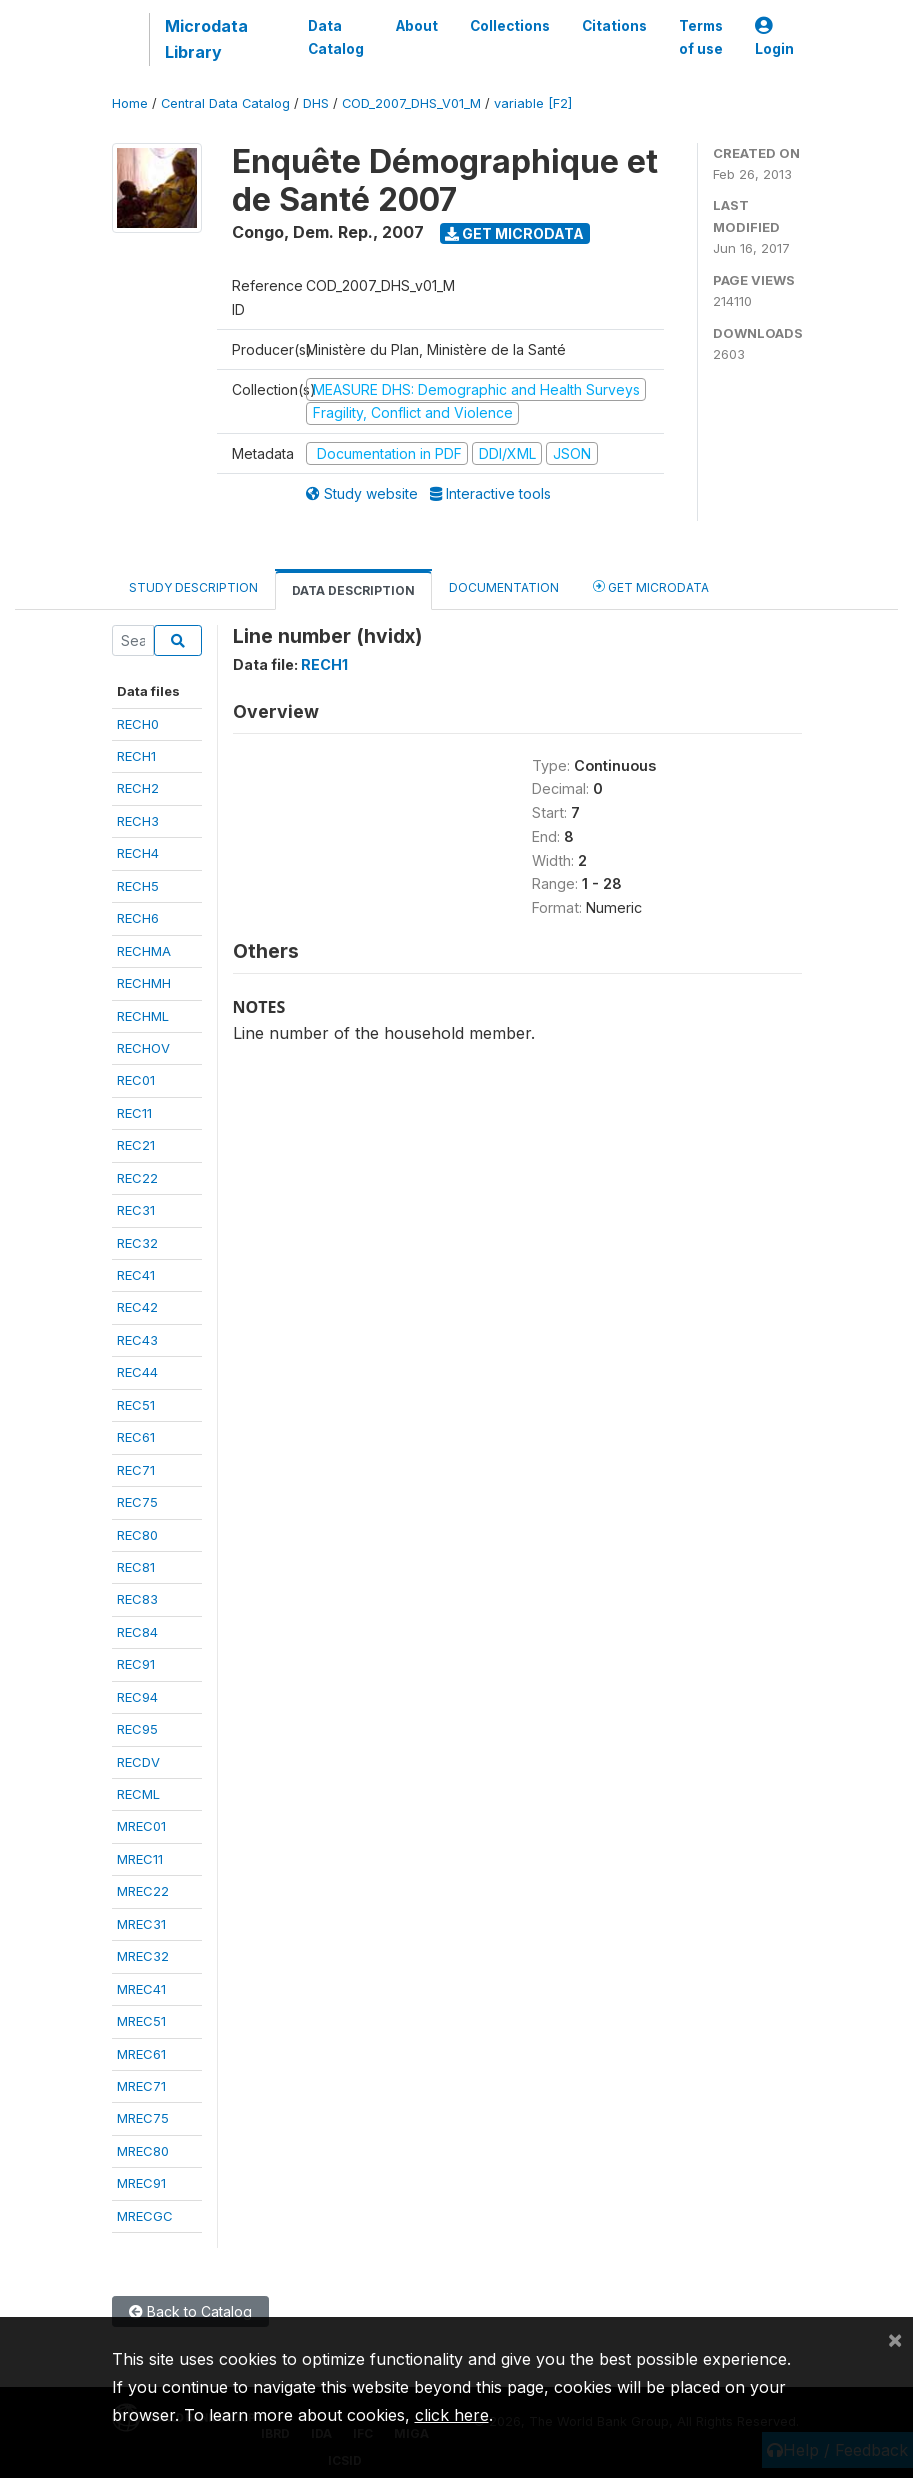 This screenshot has height=2478, width=913. Describe the element at coordinates (137, 1697) in the screenshot. I see `REC94` at that location.